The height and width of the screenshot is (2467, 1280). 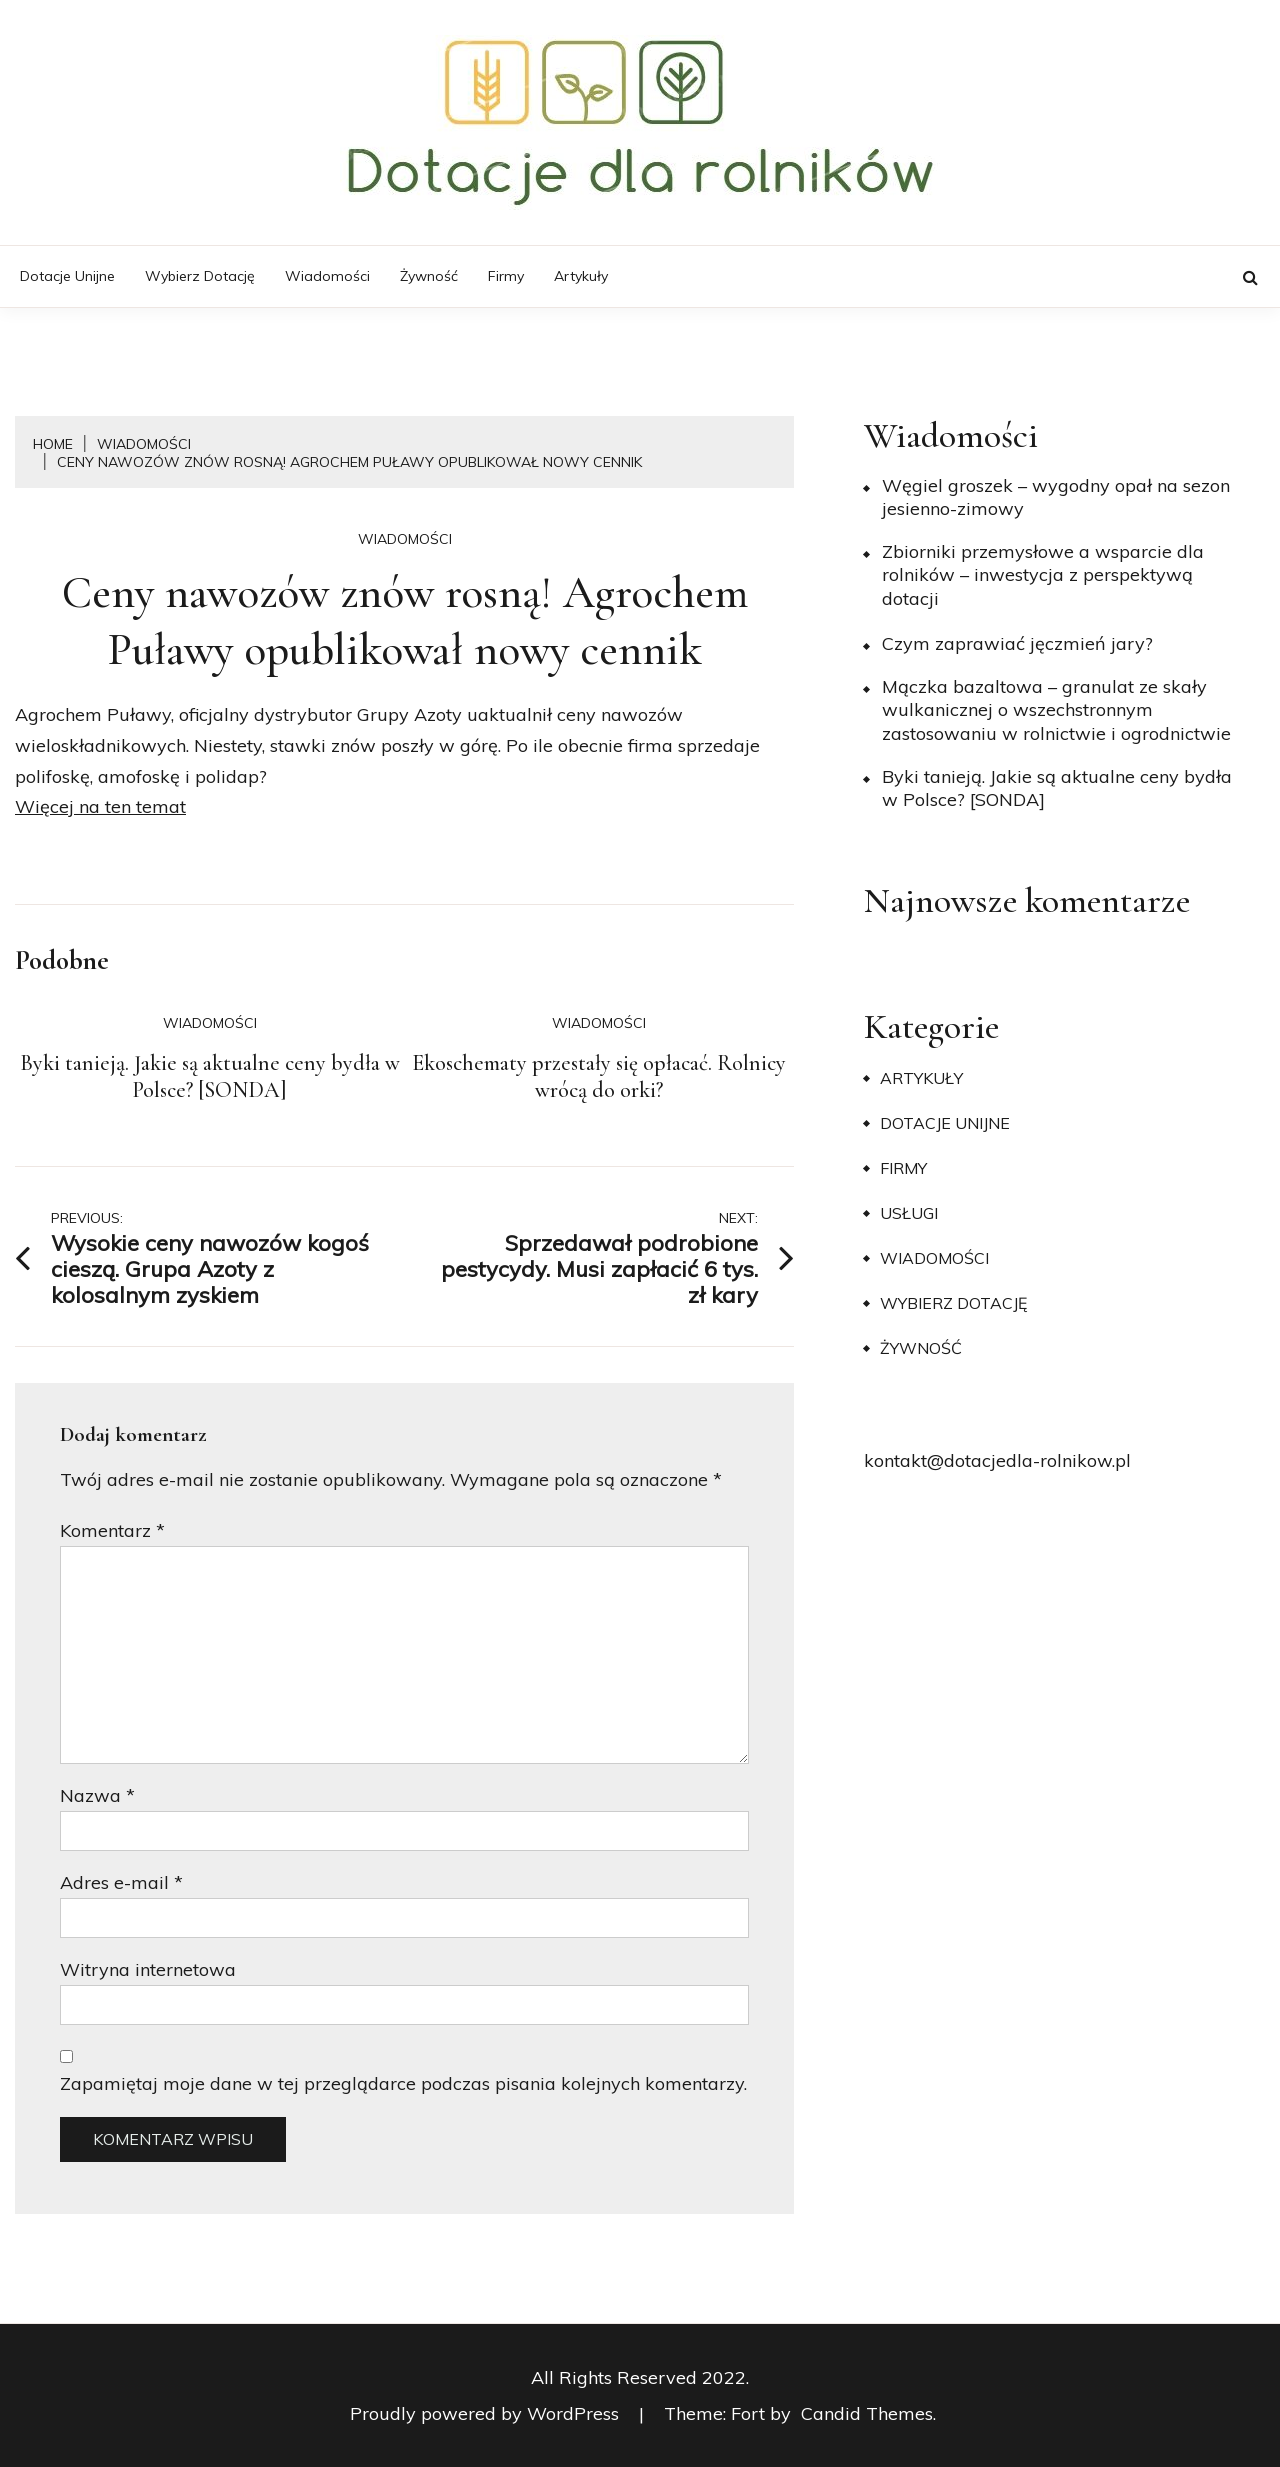 I want to click on ​Czym zaprawiać jęczmień jary?, so click(x=1017, y=643).